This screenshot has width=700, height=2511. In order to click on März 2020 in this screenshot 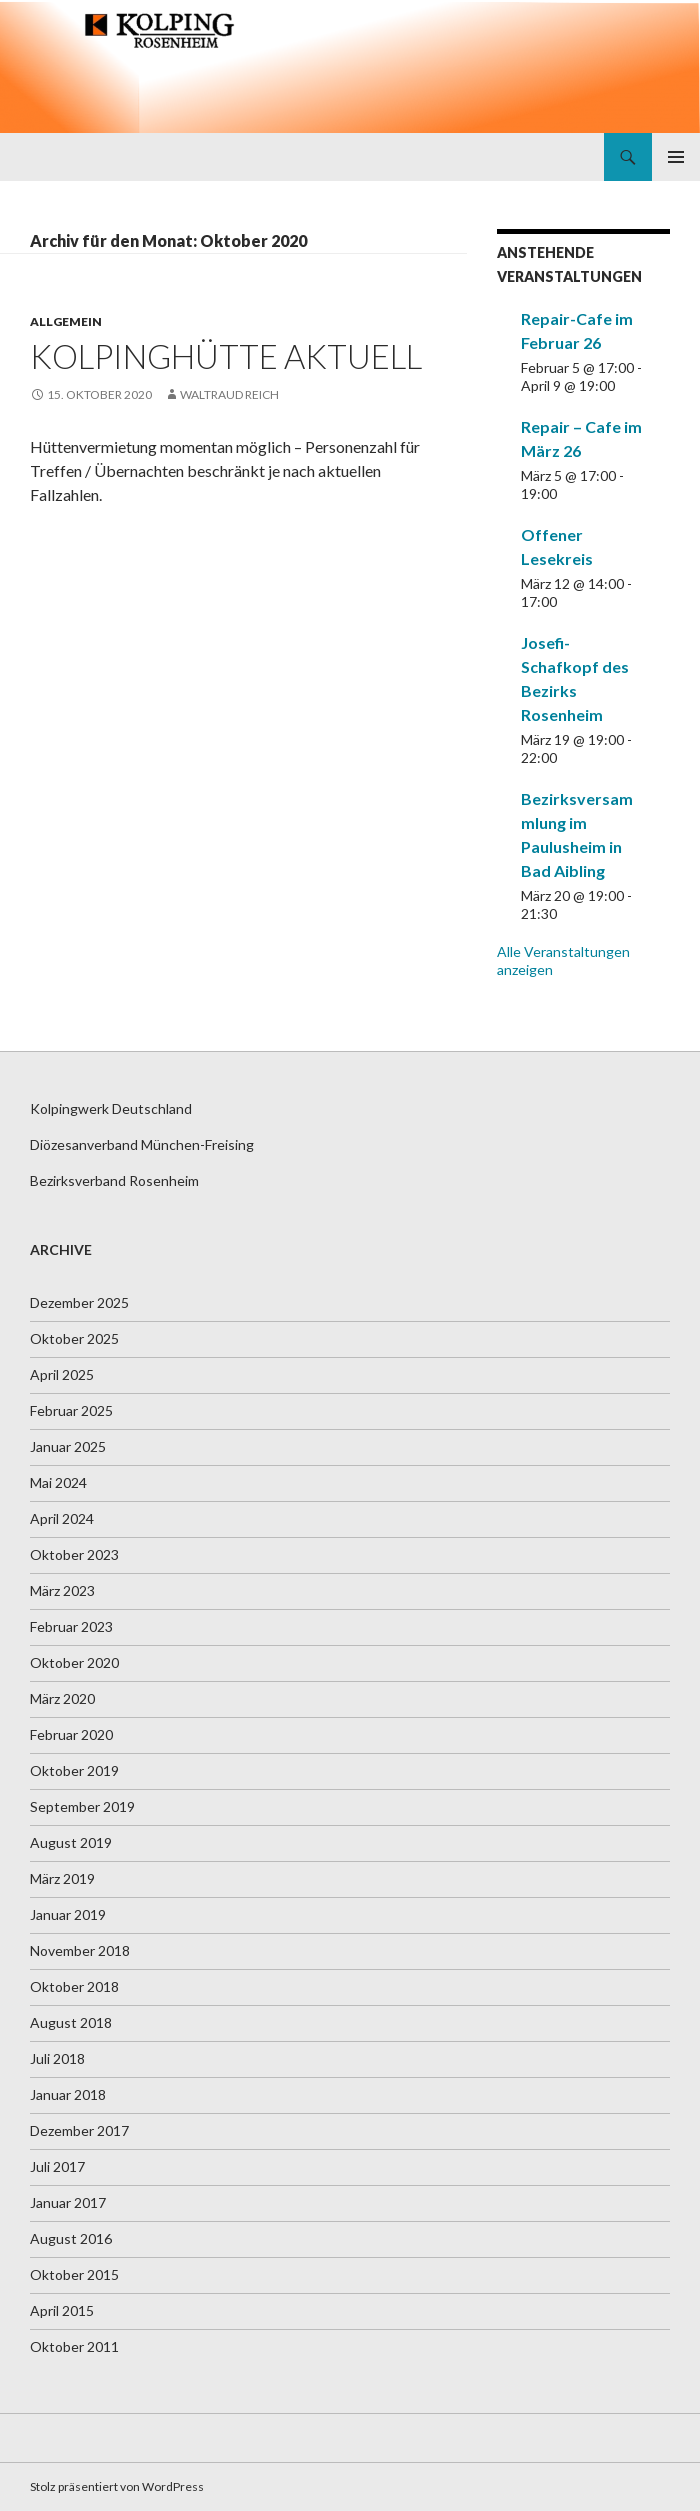, I will do `click(62, 1698)`.